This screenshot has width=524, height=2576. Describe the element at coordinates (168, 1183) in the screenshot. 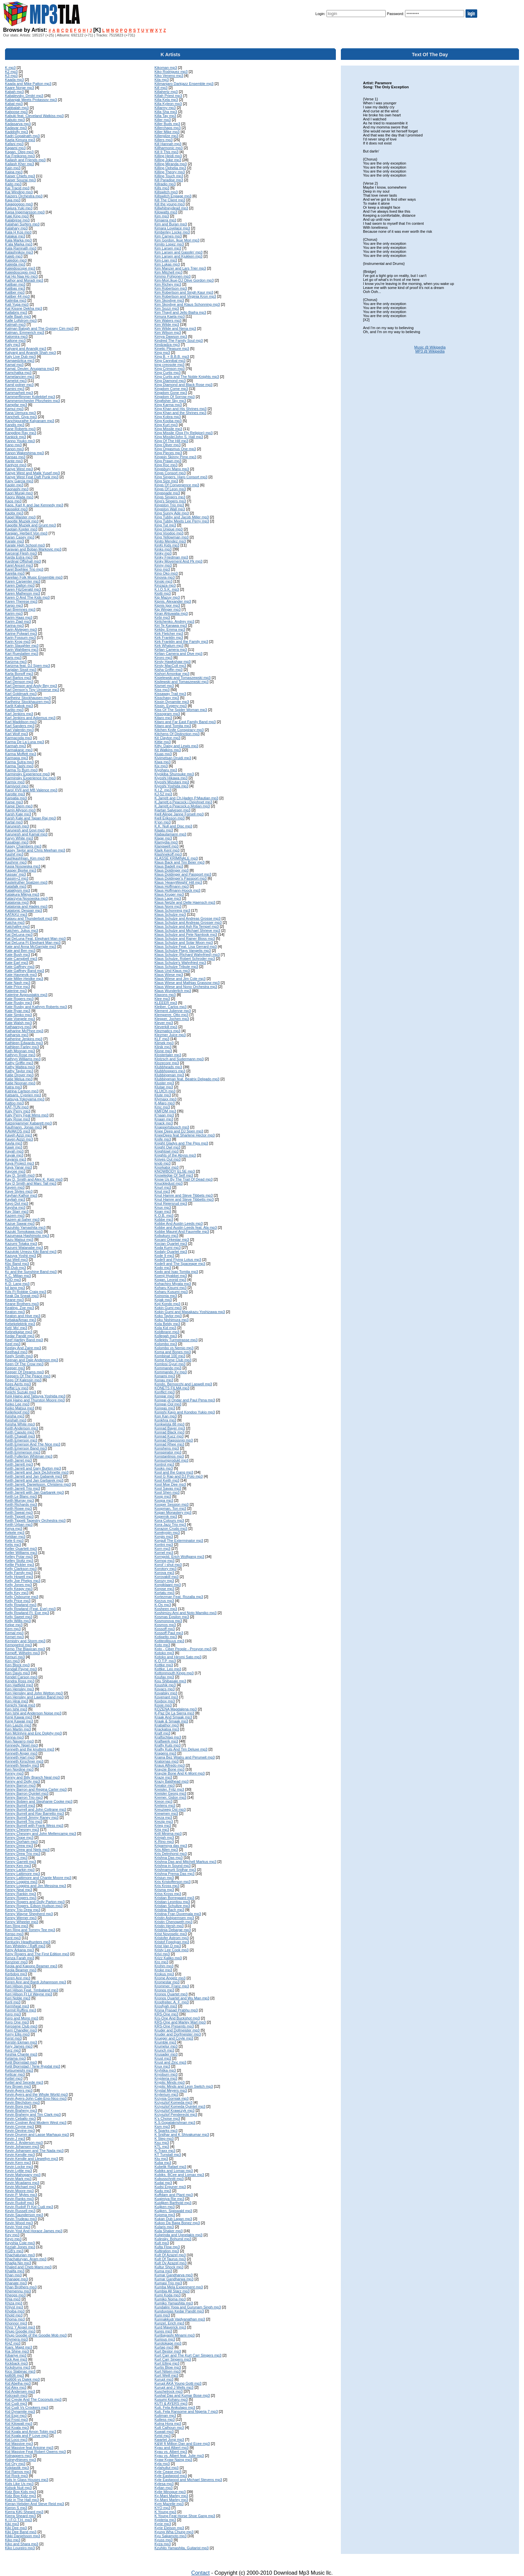

I see `Knuckledust mp3` at that location.